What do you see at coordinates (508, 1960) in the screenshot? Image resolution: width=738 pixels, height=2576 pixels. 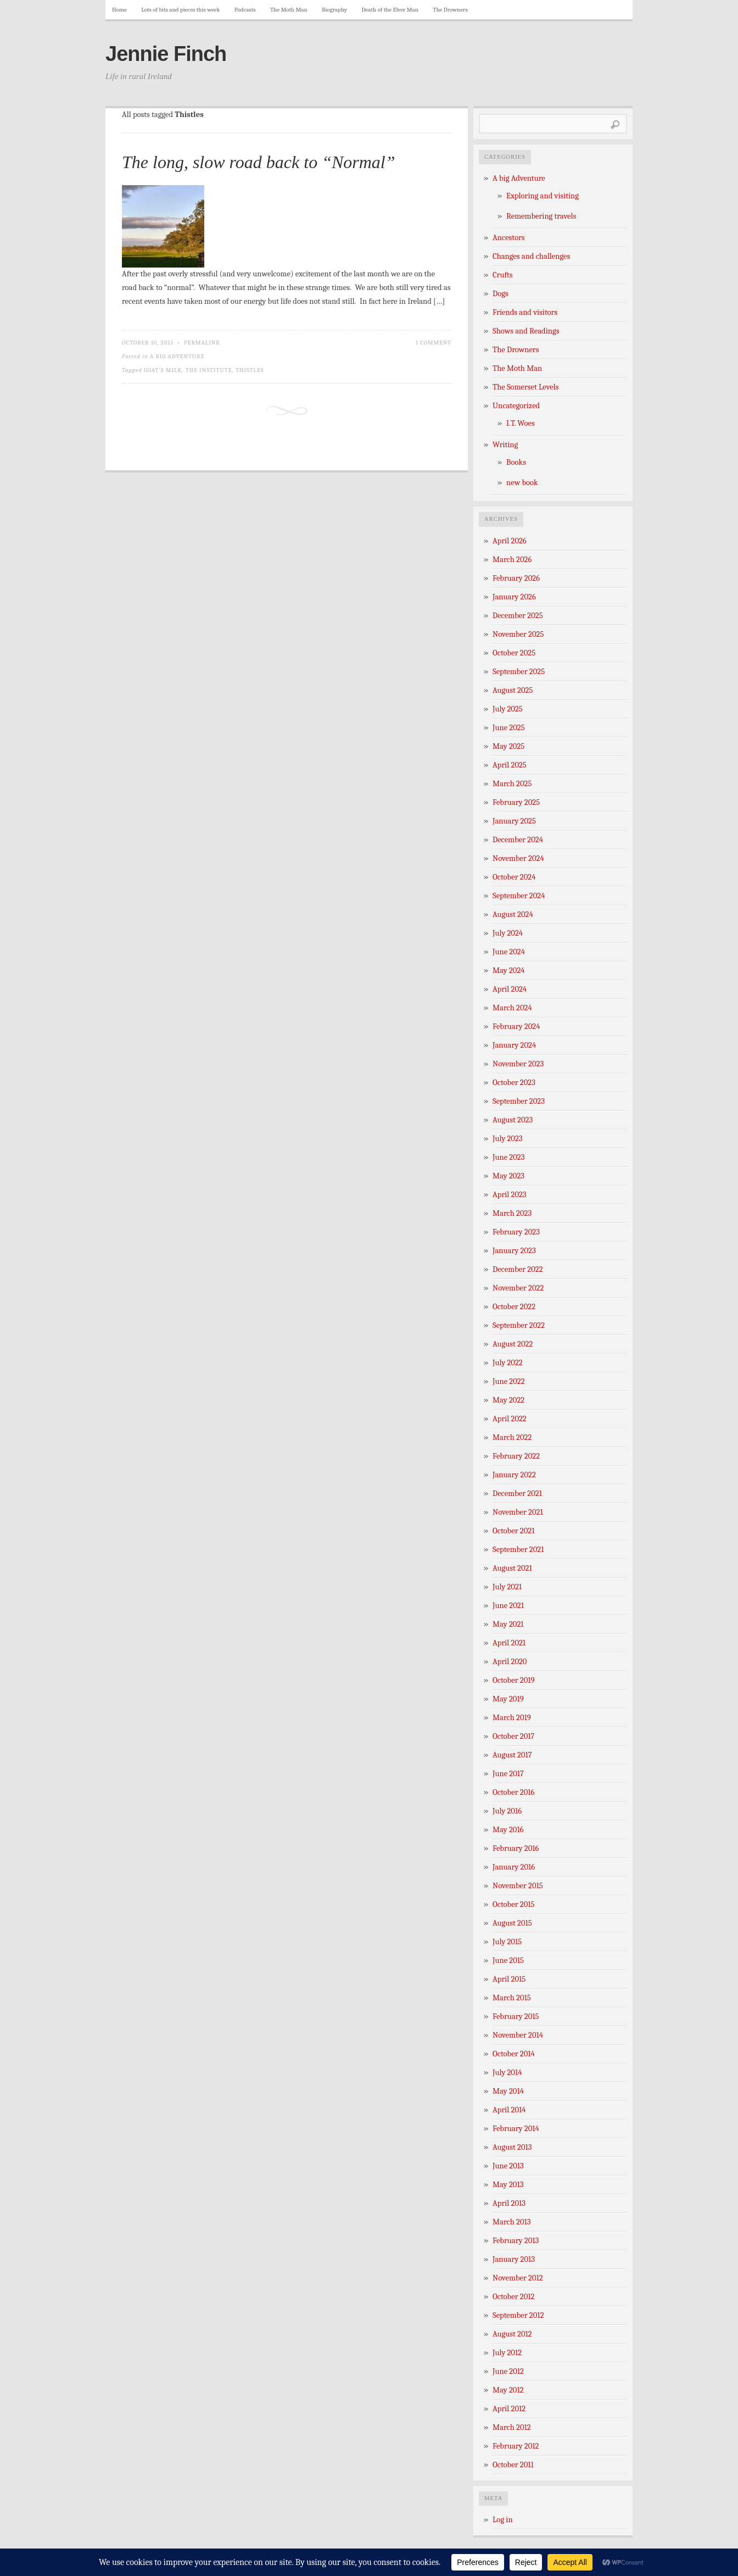 I see `June 2015` at bounding box center [508, 1960].